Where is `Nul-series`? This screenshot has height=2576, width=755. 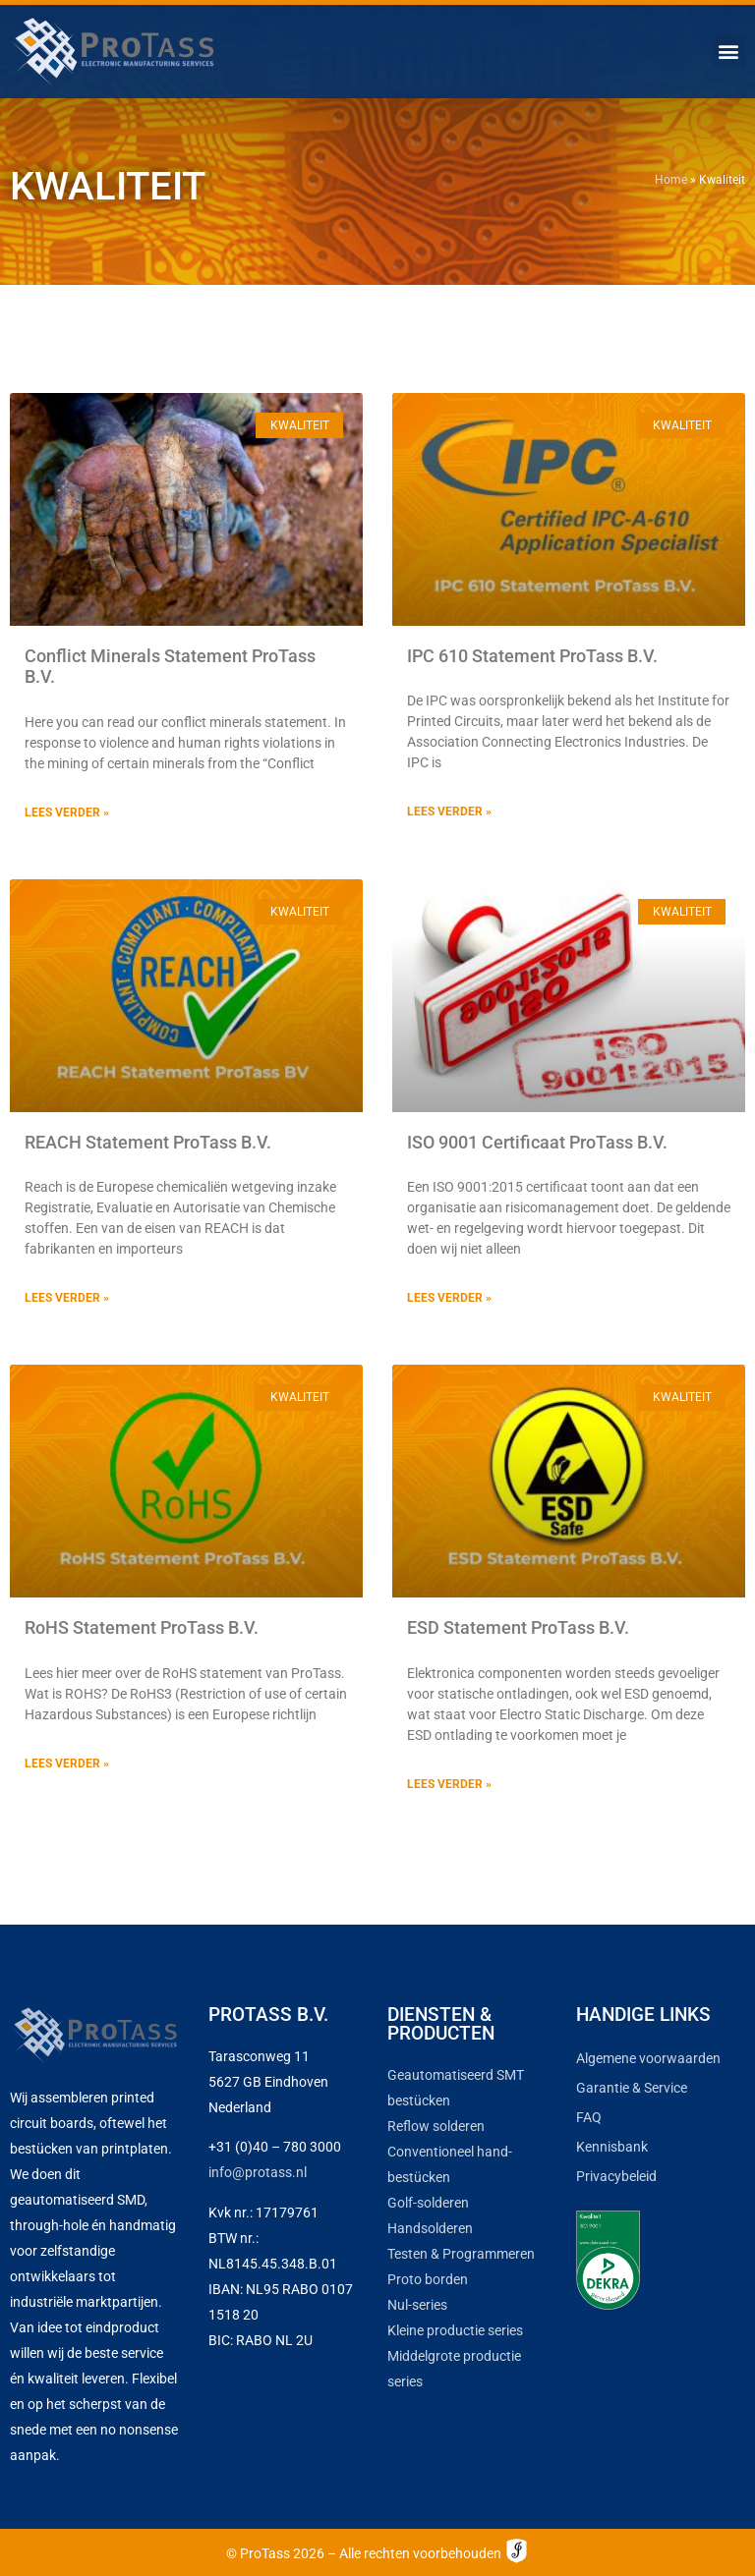 Nul-series is located at coordinates (417, 2305).